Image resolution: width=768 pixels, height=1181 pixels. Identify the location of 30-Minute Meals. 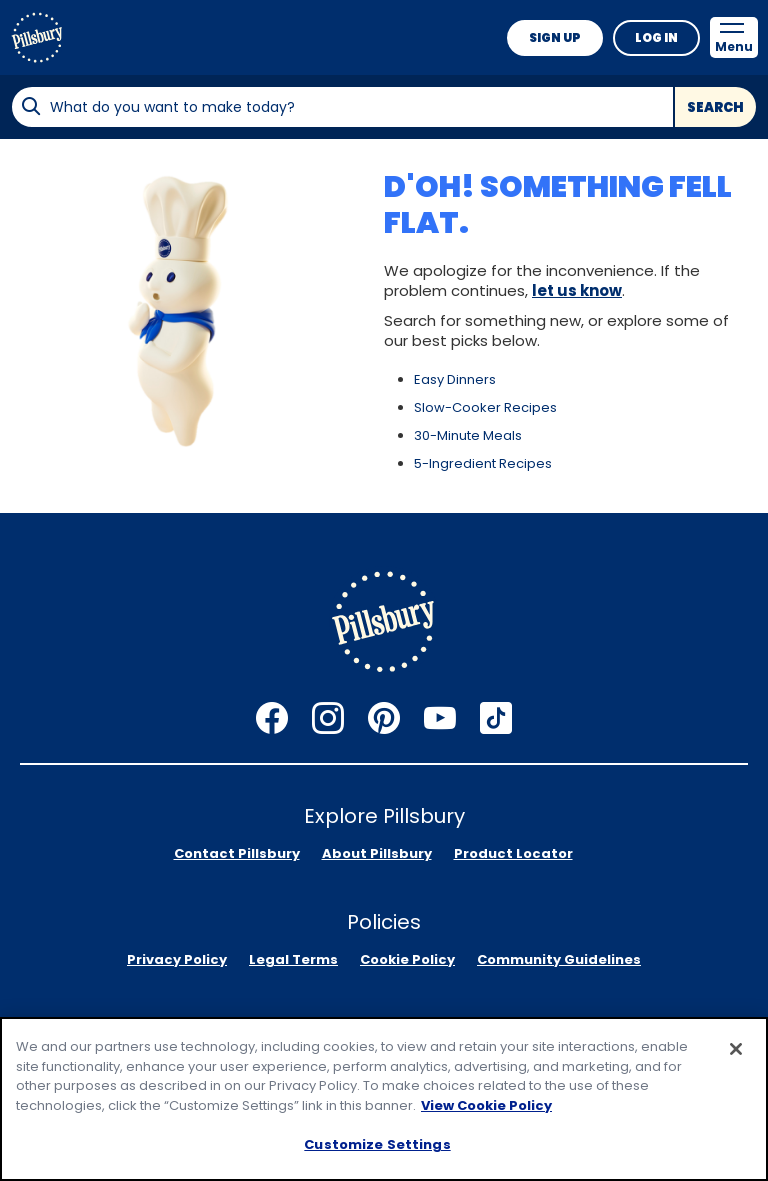
(468, 435).